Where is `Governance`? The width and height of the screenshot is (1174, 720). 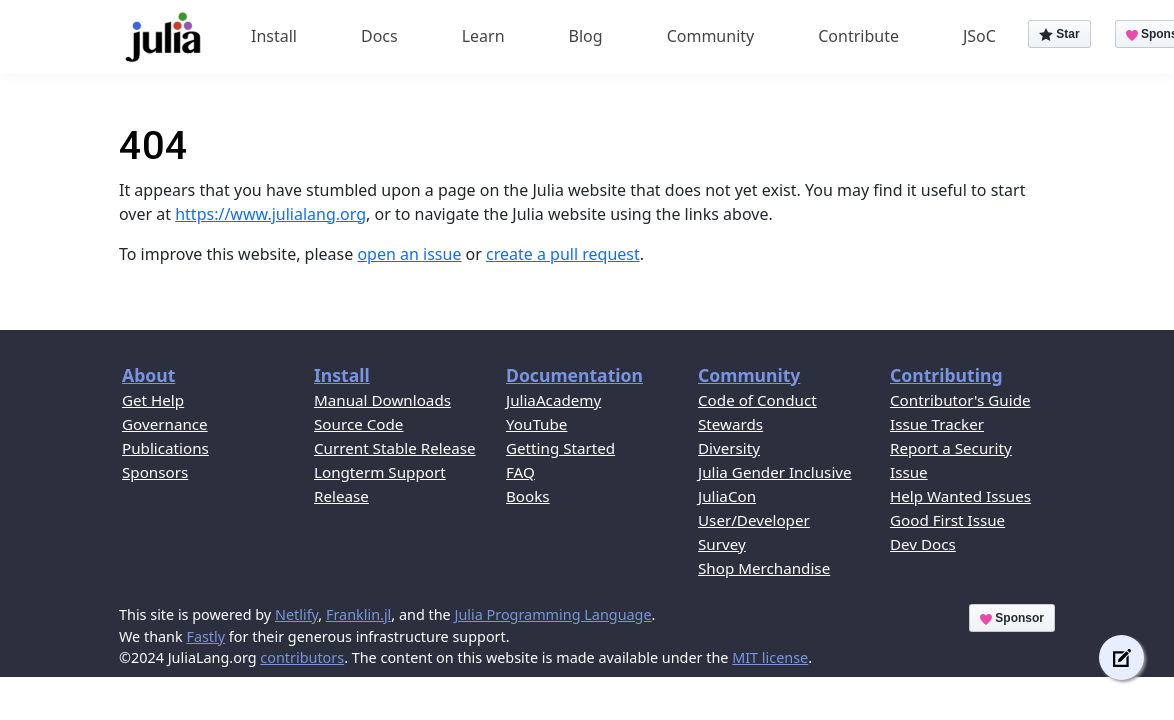
Governance is located at coordinates (165, 424).